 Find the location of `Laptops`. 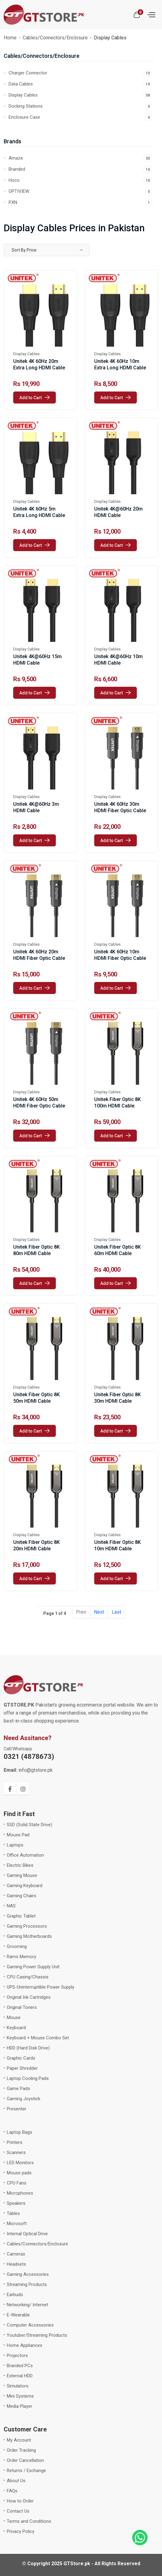

Laptops is located at coordinates (15, 1845).